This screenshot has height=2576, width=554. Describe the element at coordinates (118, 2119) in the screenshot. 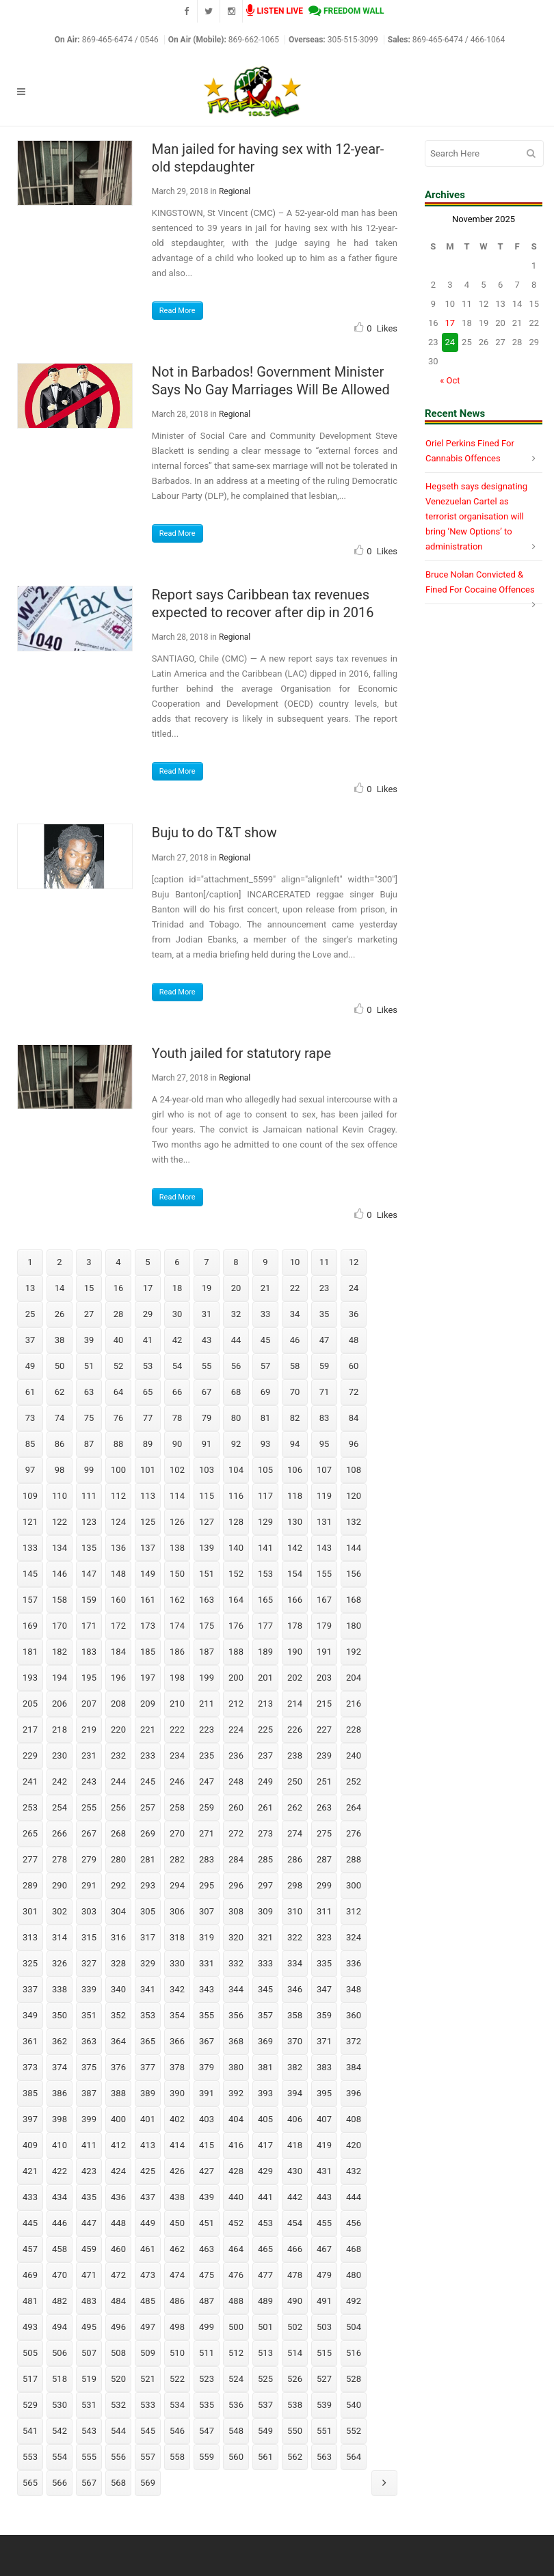

I see `400` at that location.